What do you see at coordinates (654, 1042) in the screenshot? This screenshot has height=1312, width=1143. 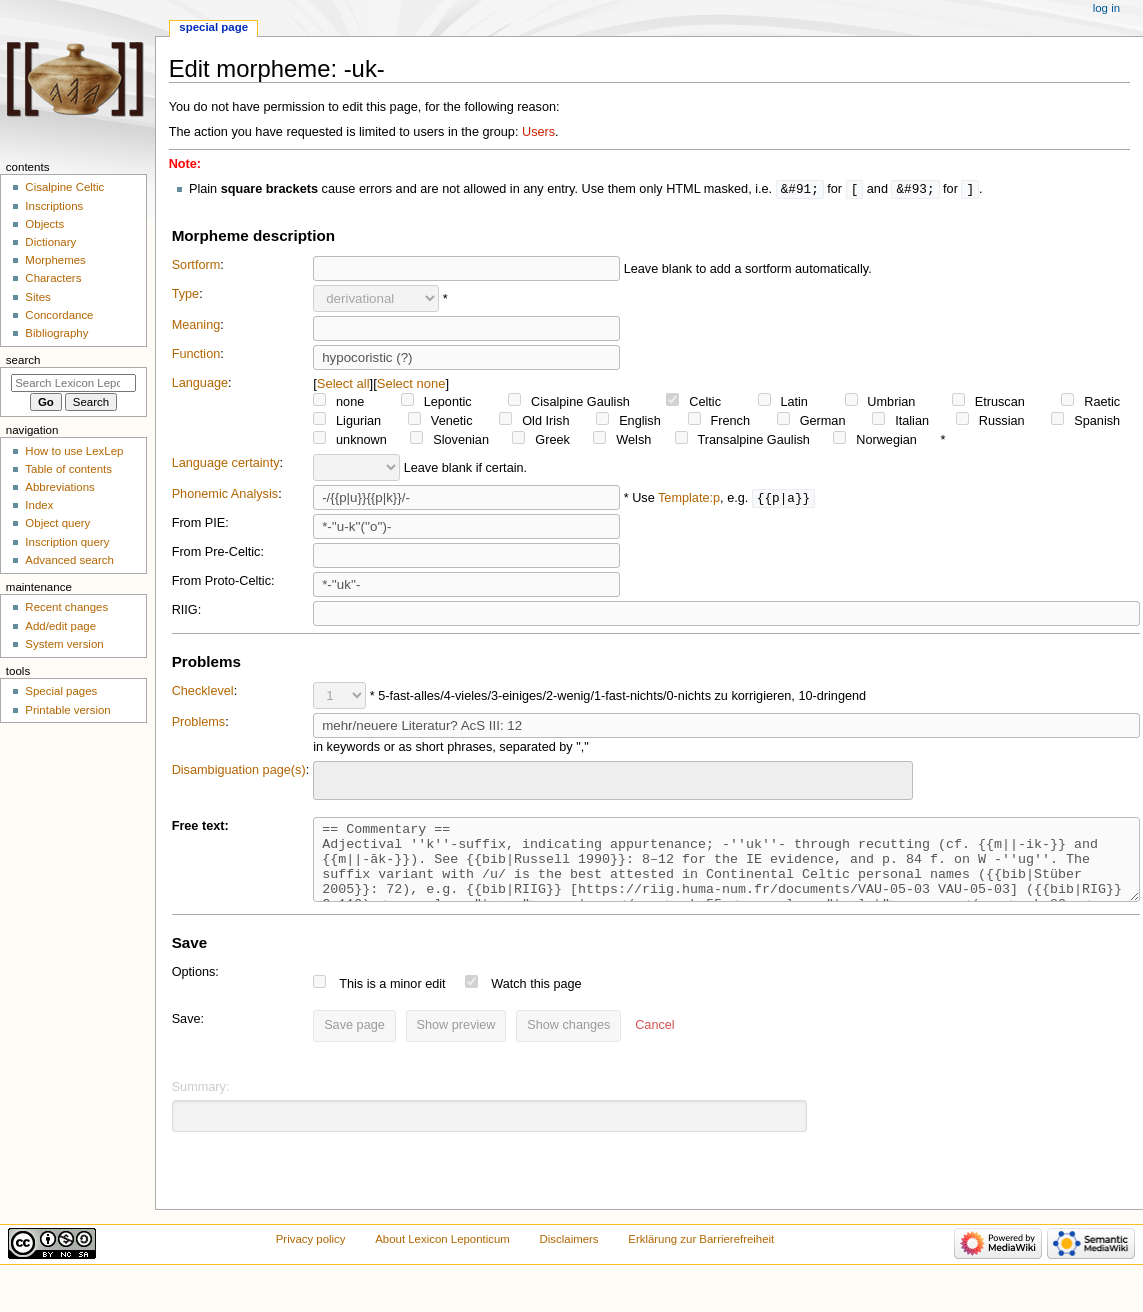 I see `[button]` at bounding box center [654, 1042].